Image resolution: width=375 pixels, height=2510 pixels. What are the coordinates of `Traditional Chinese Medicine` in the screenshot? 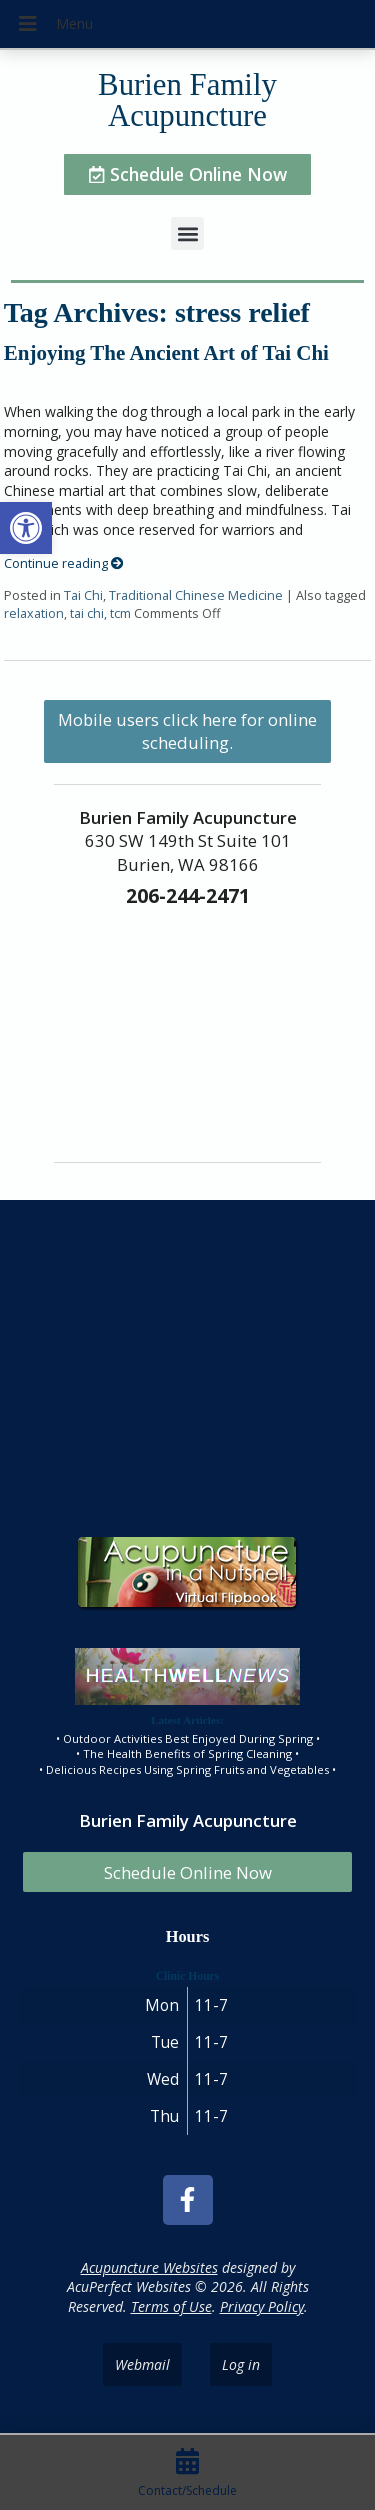 It's located at (196, 595).